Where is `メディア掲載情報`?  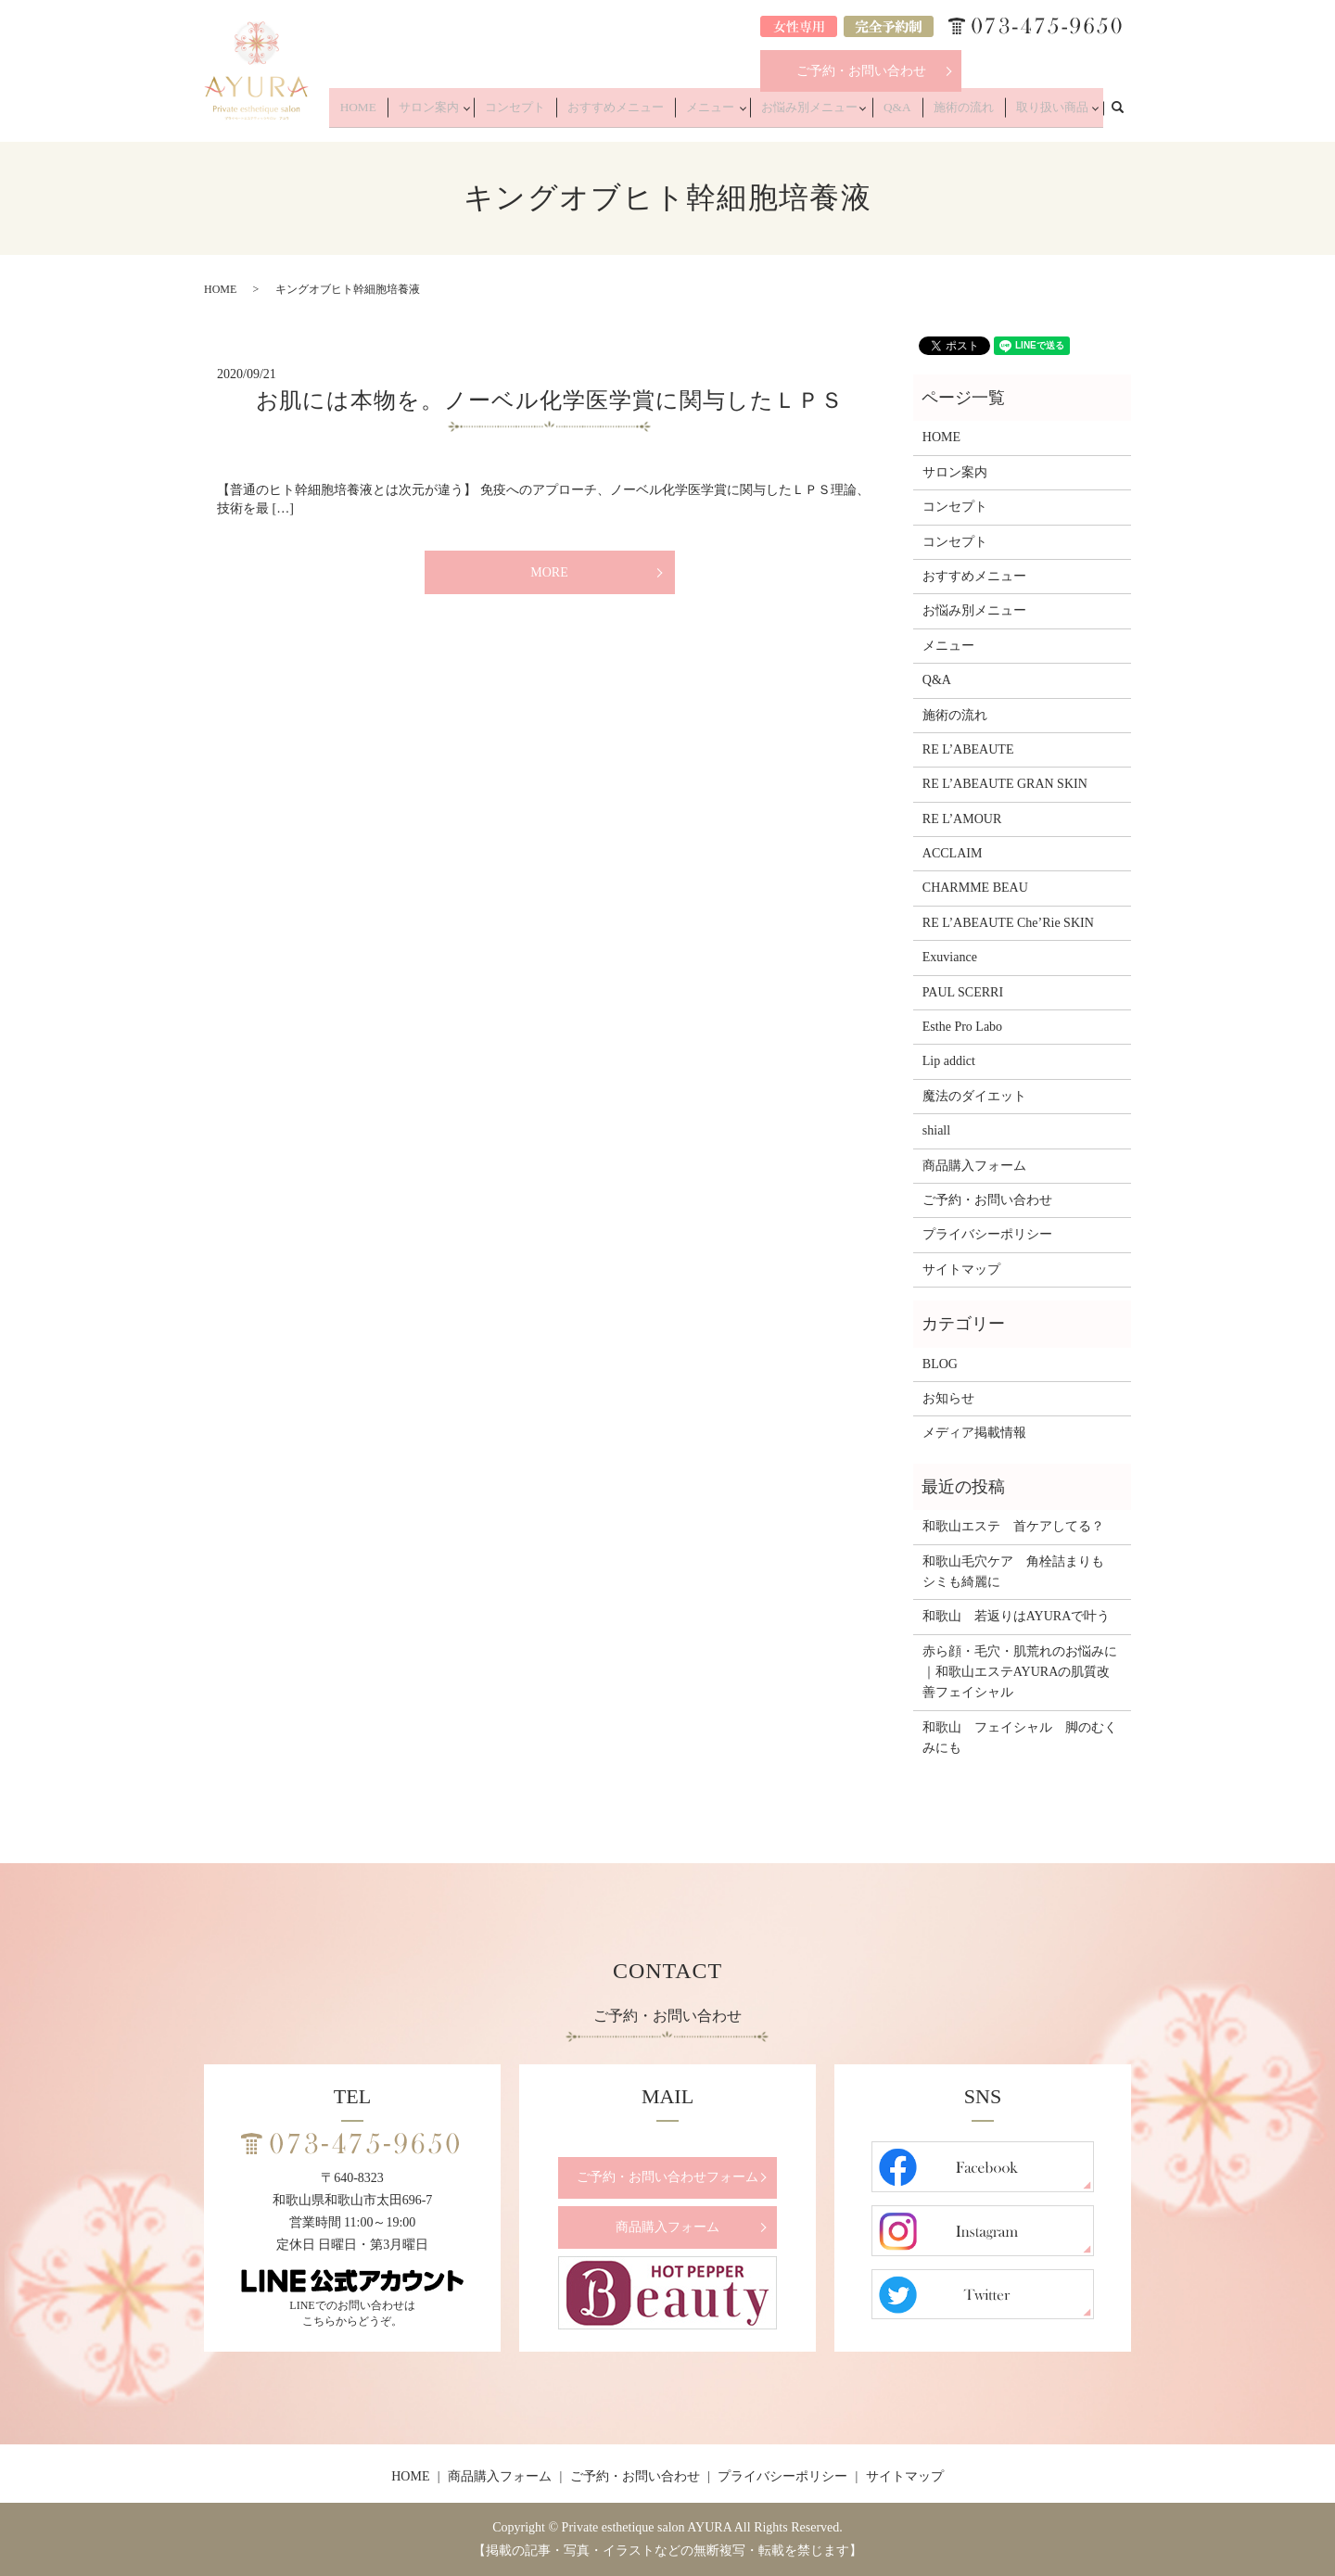 メディア掲載情報 is located at coordinates (974, 1433).